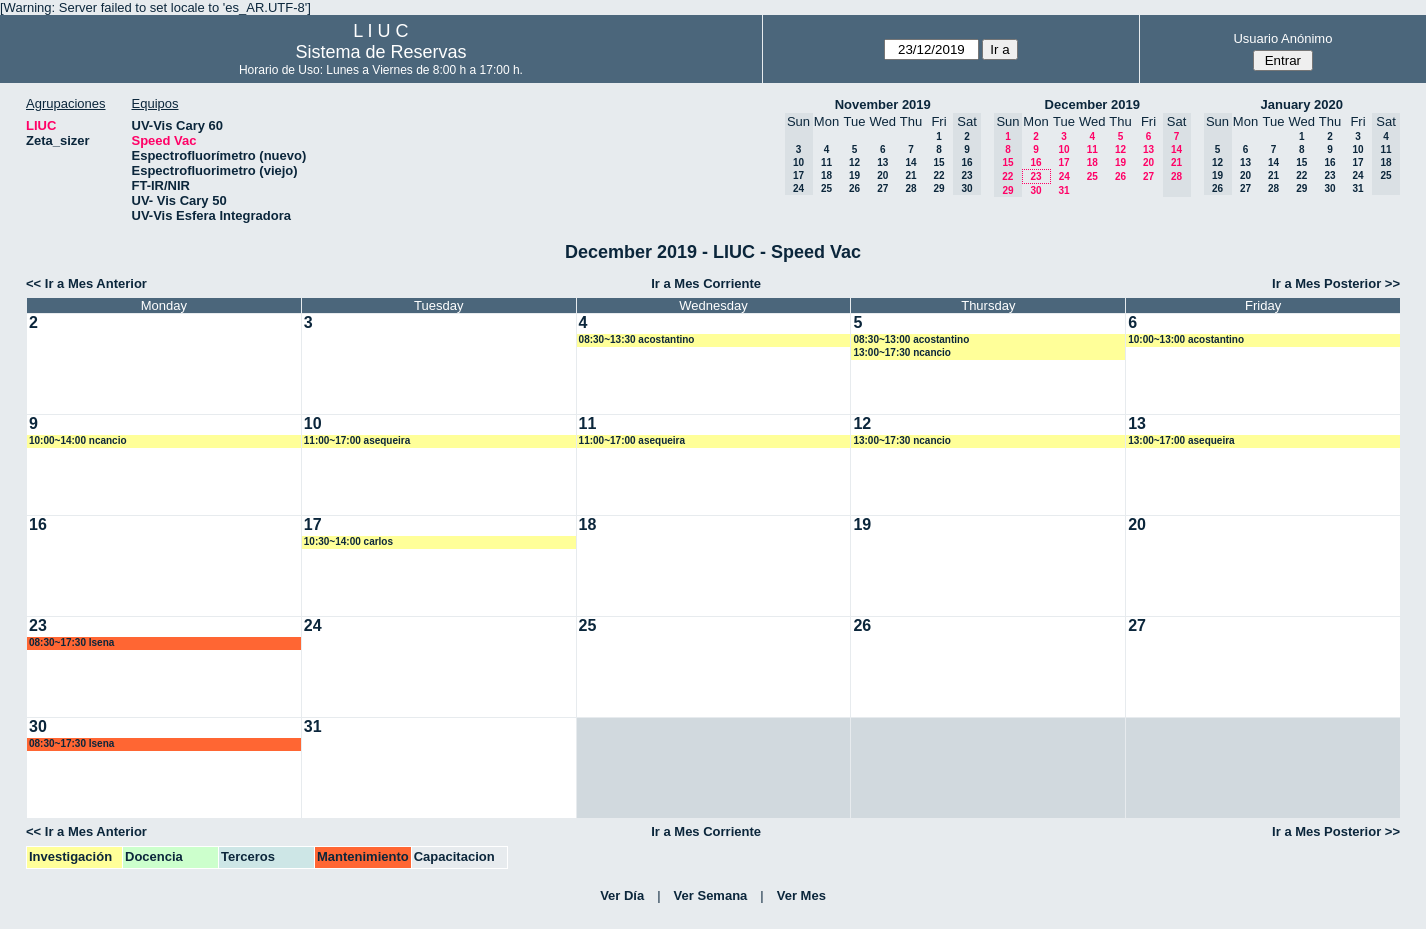 Image resolution: width=1426 pixels, height=929 pixels. What do you see at coordinates (882, 162) in the screenshot?
I see `13` at bounding box center [882, 162].